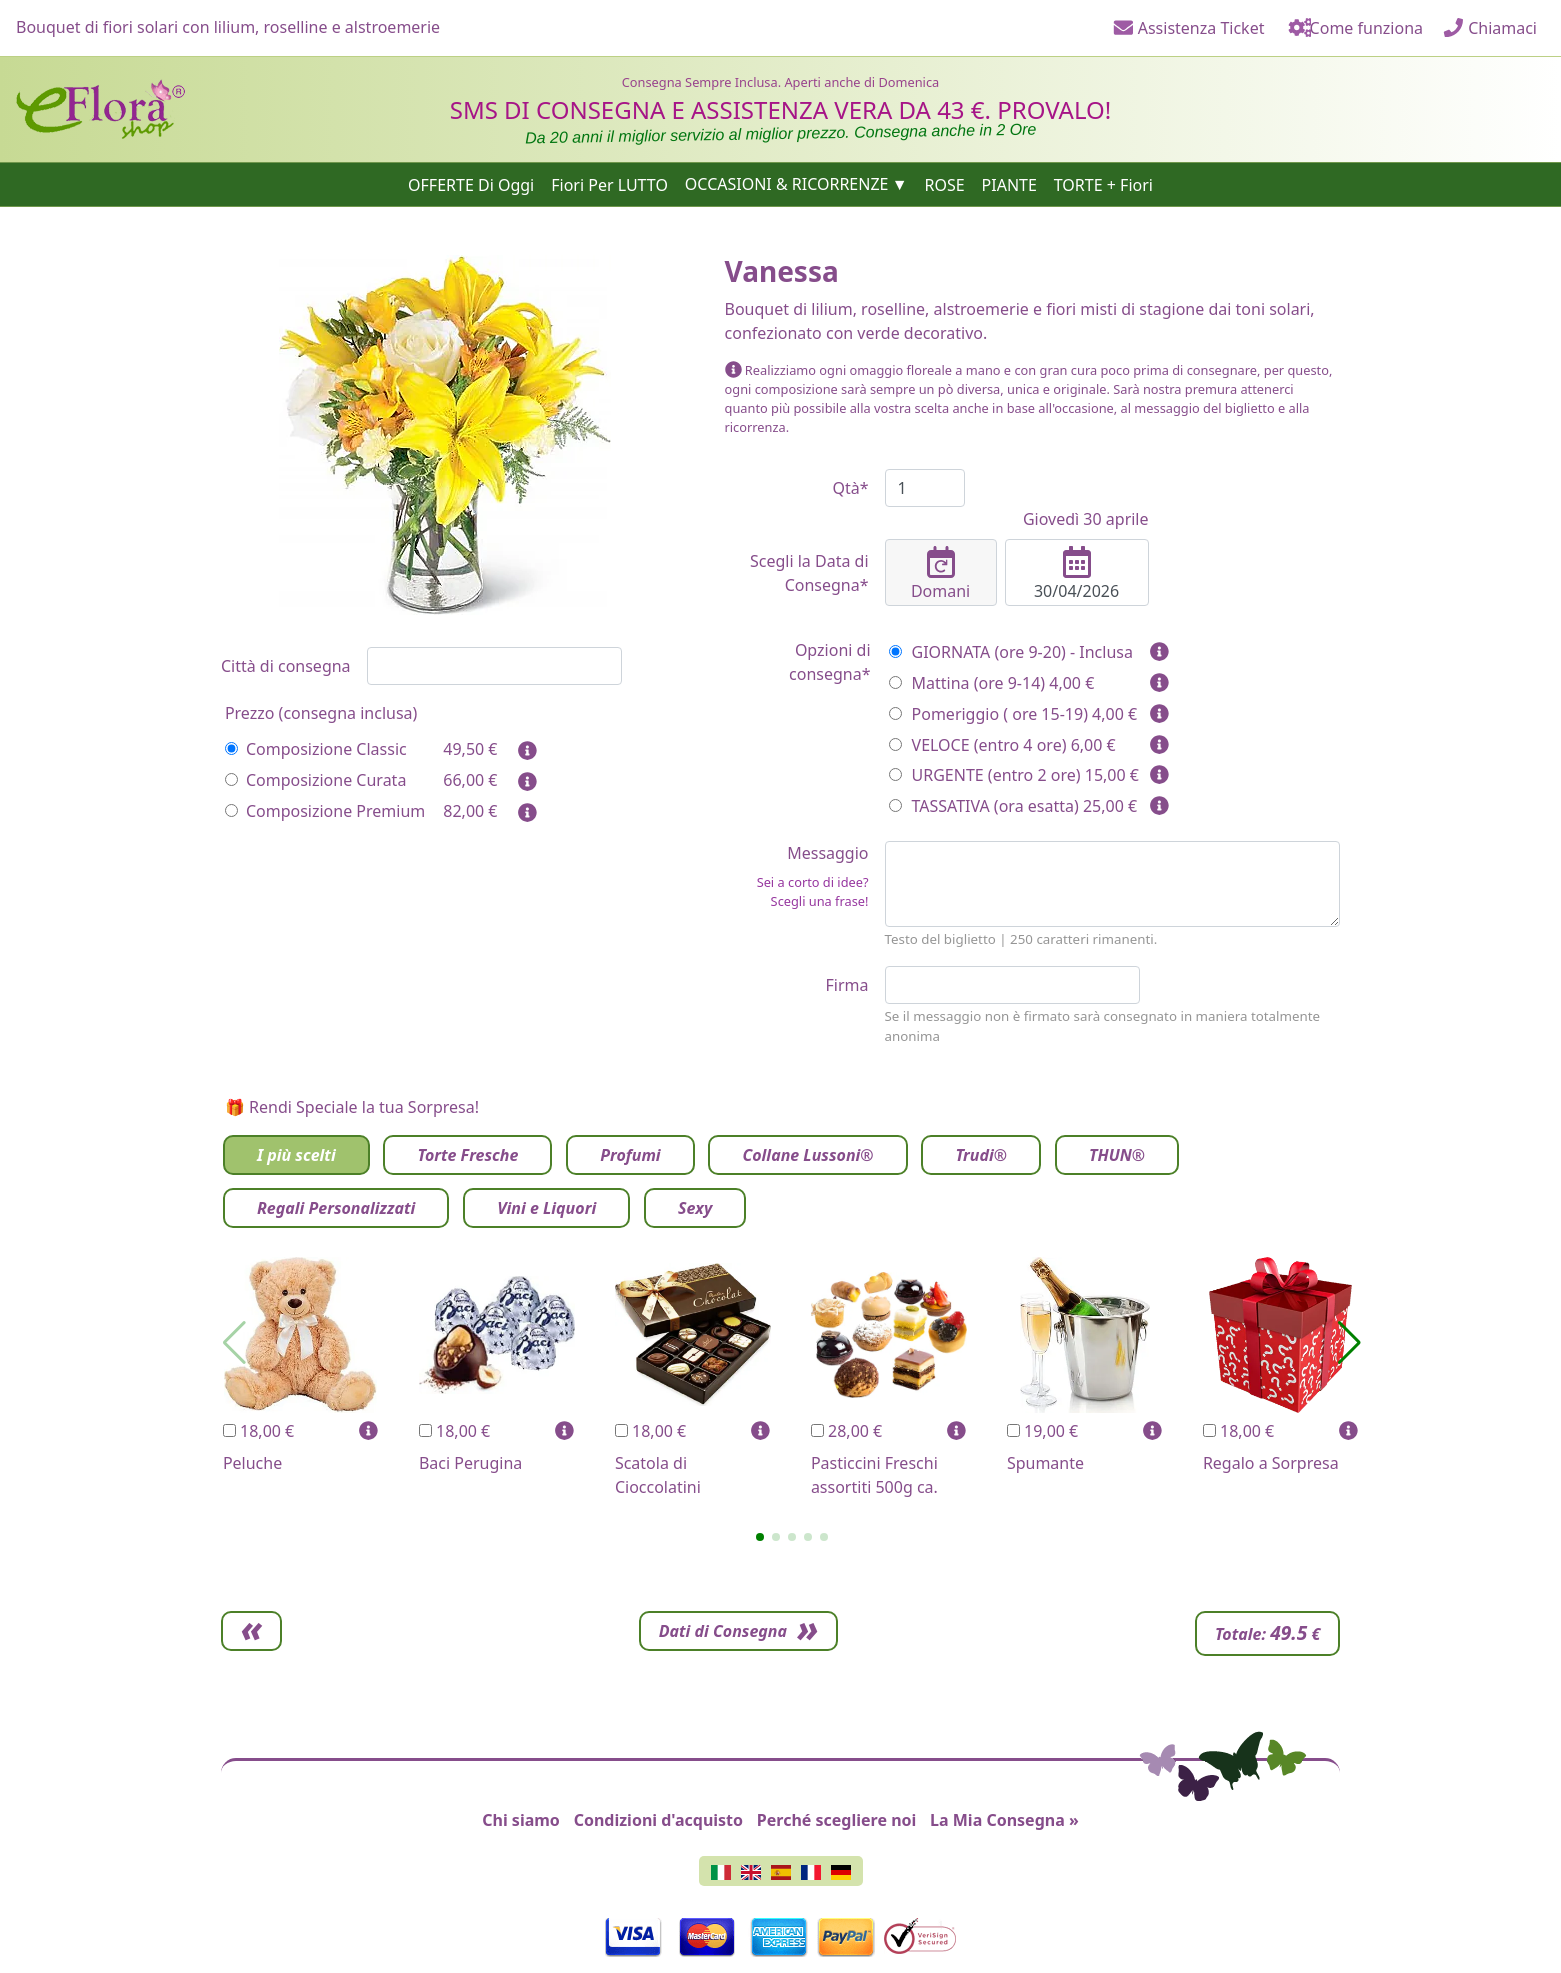  Describe the element at coordinates (1009, 184) in the screenshot. I see `PIANTE` at that location.